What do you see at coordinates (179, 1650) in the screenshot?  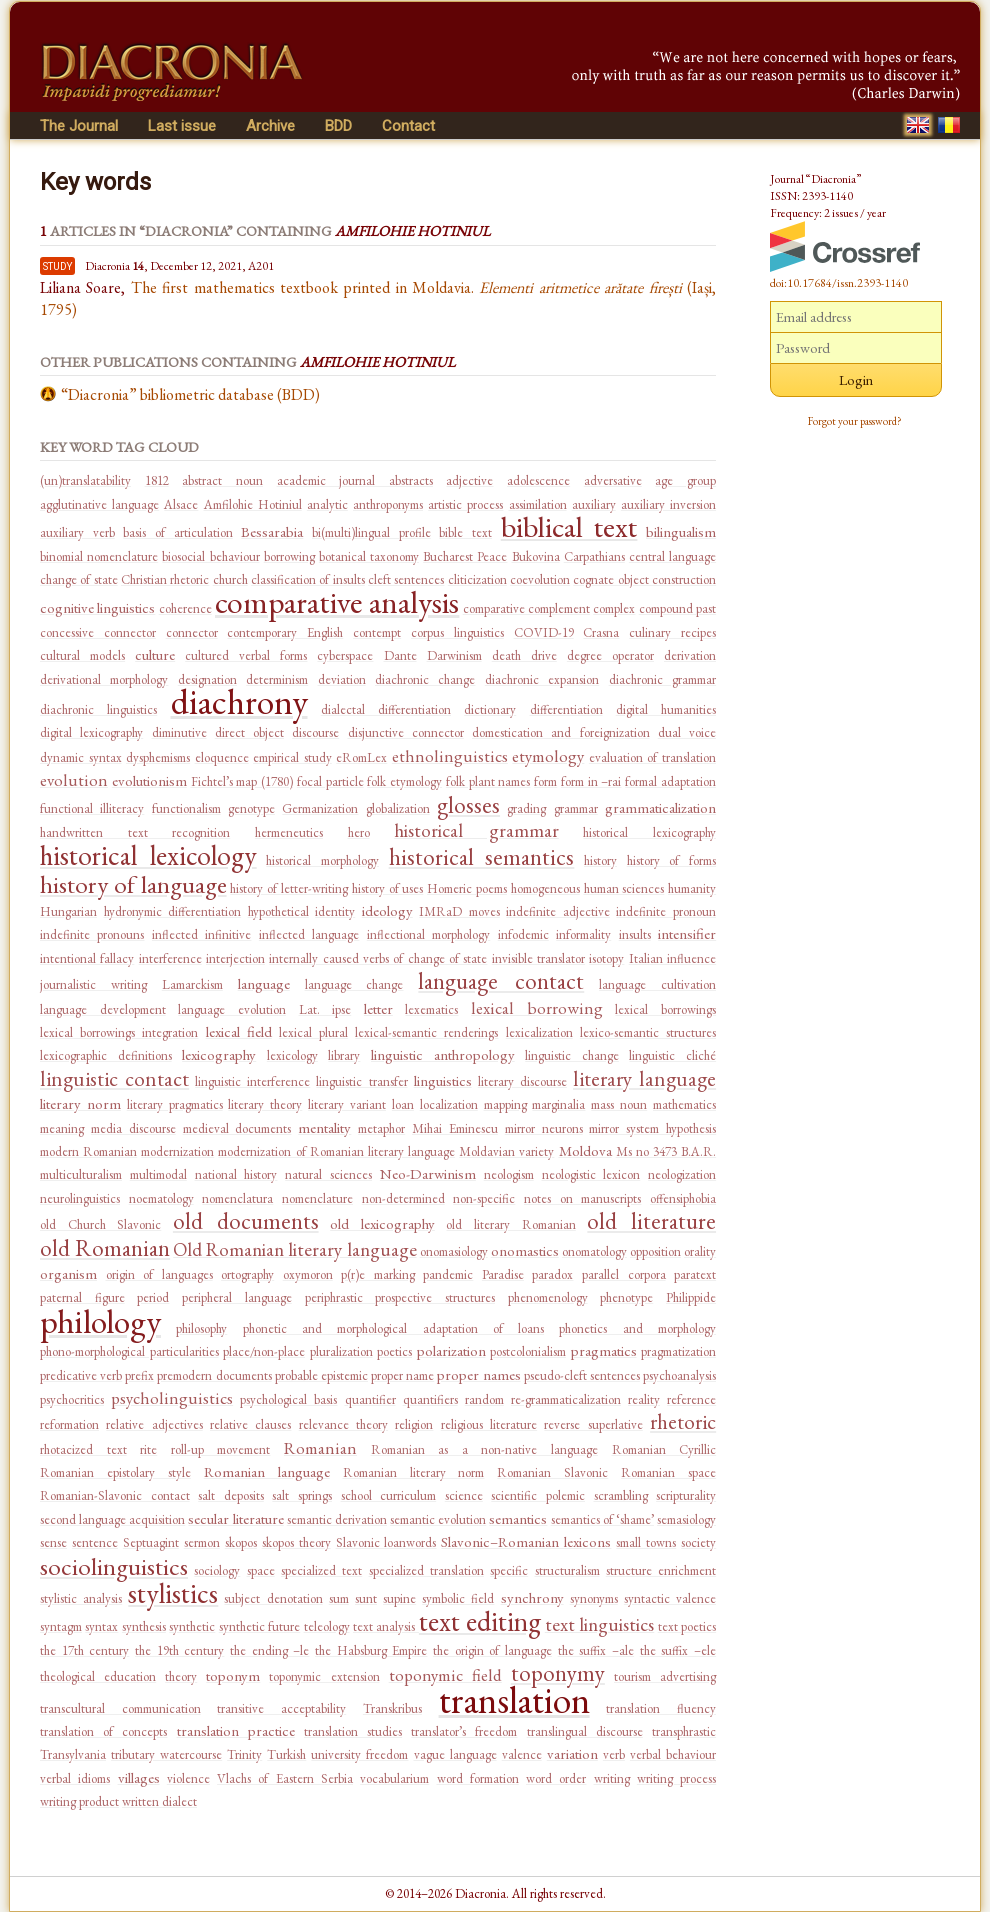 I see `the 19th century` at bounding box center [179, 1650].